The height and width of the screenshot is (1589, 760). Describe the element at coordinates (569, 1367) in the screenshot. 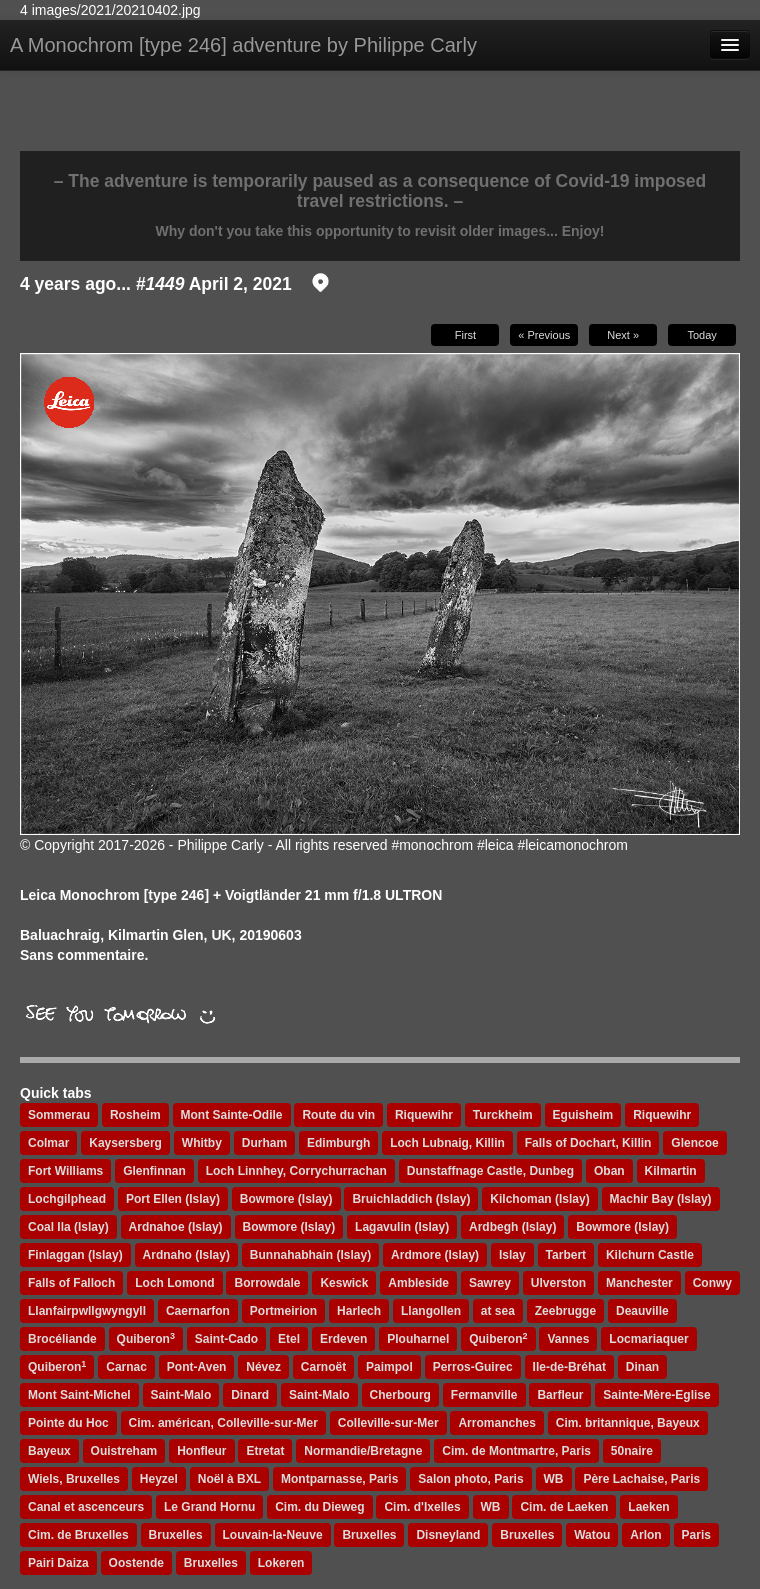

I see `Ile-de-Bréhat` at that location.